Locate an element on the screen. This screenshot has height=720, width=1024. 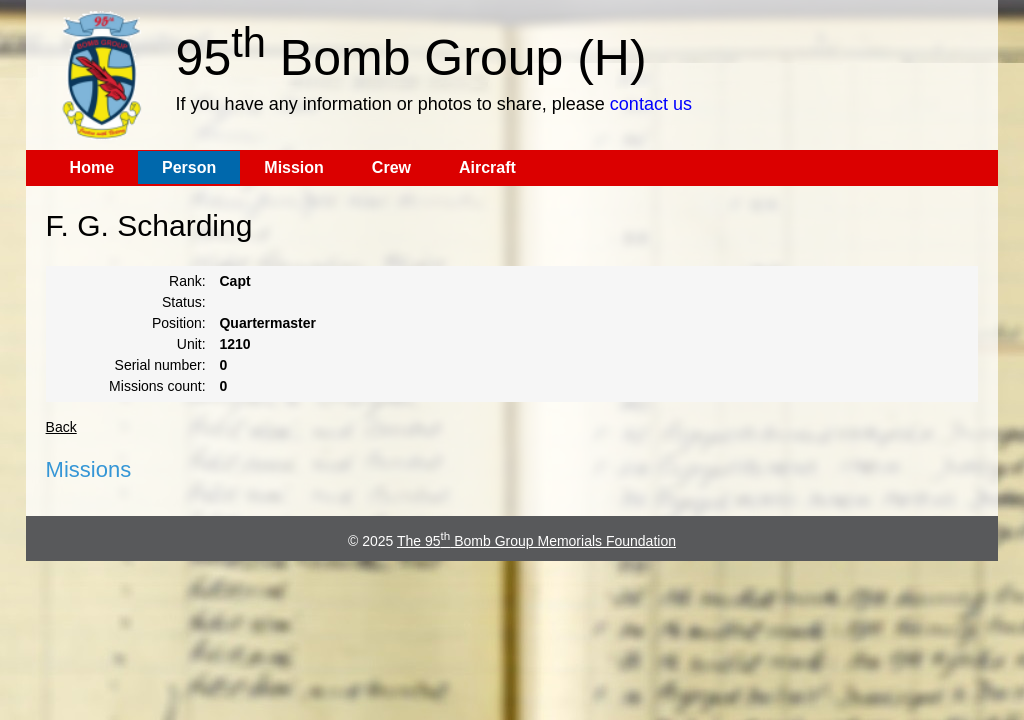
Serial number: is located at coordinates (160, 365).